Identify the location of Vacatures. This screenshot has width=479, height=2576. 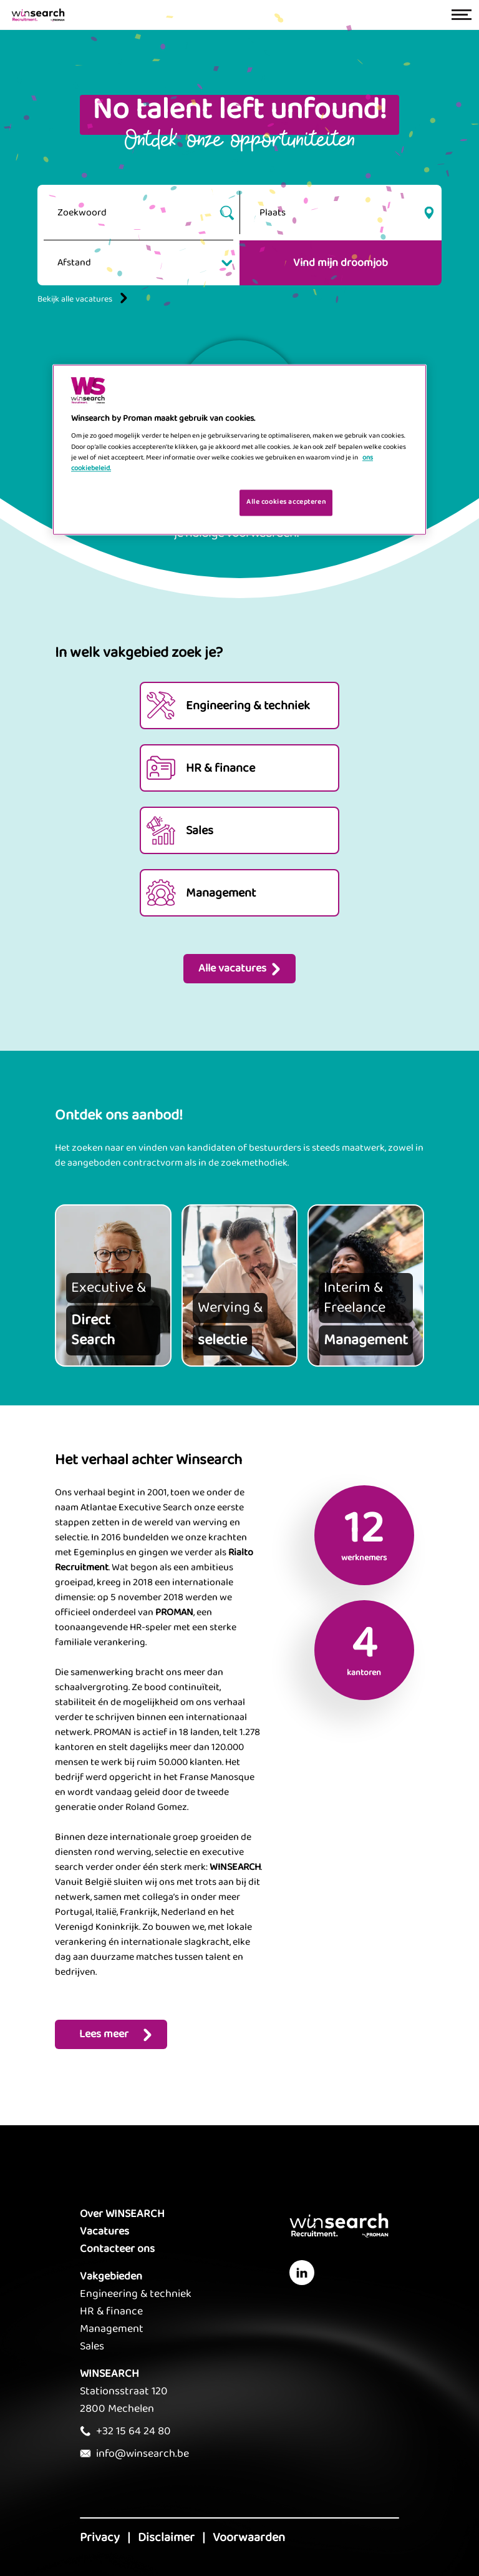
(104, 2231).